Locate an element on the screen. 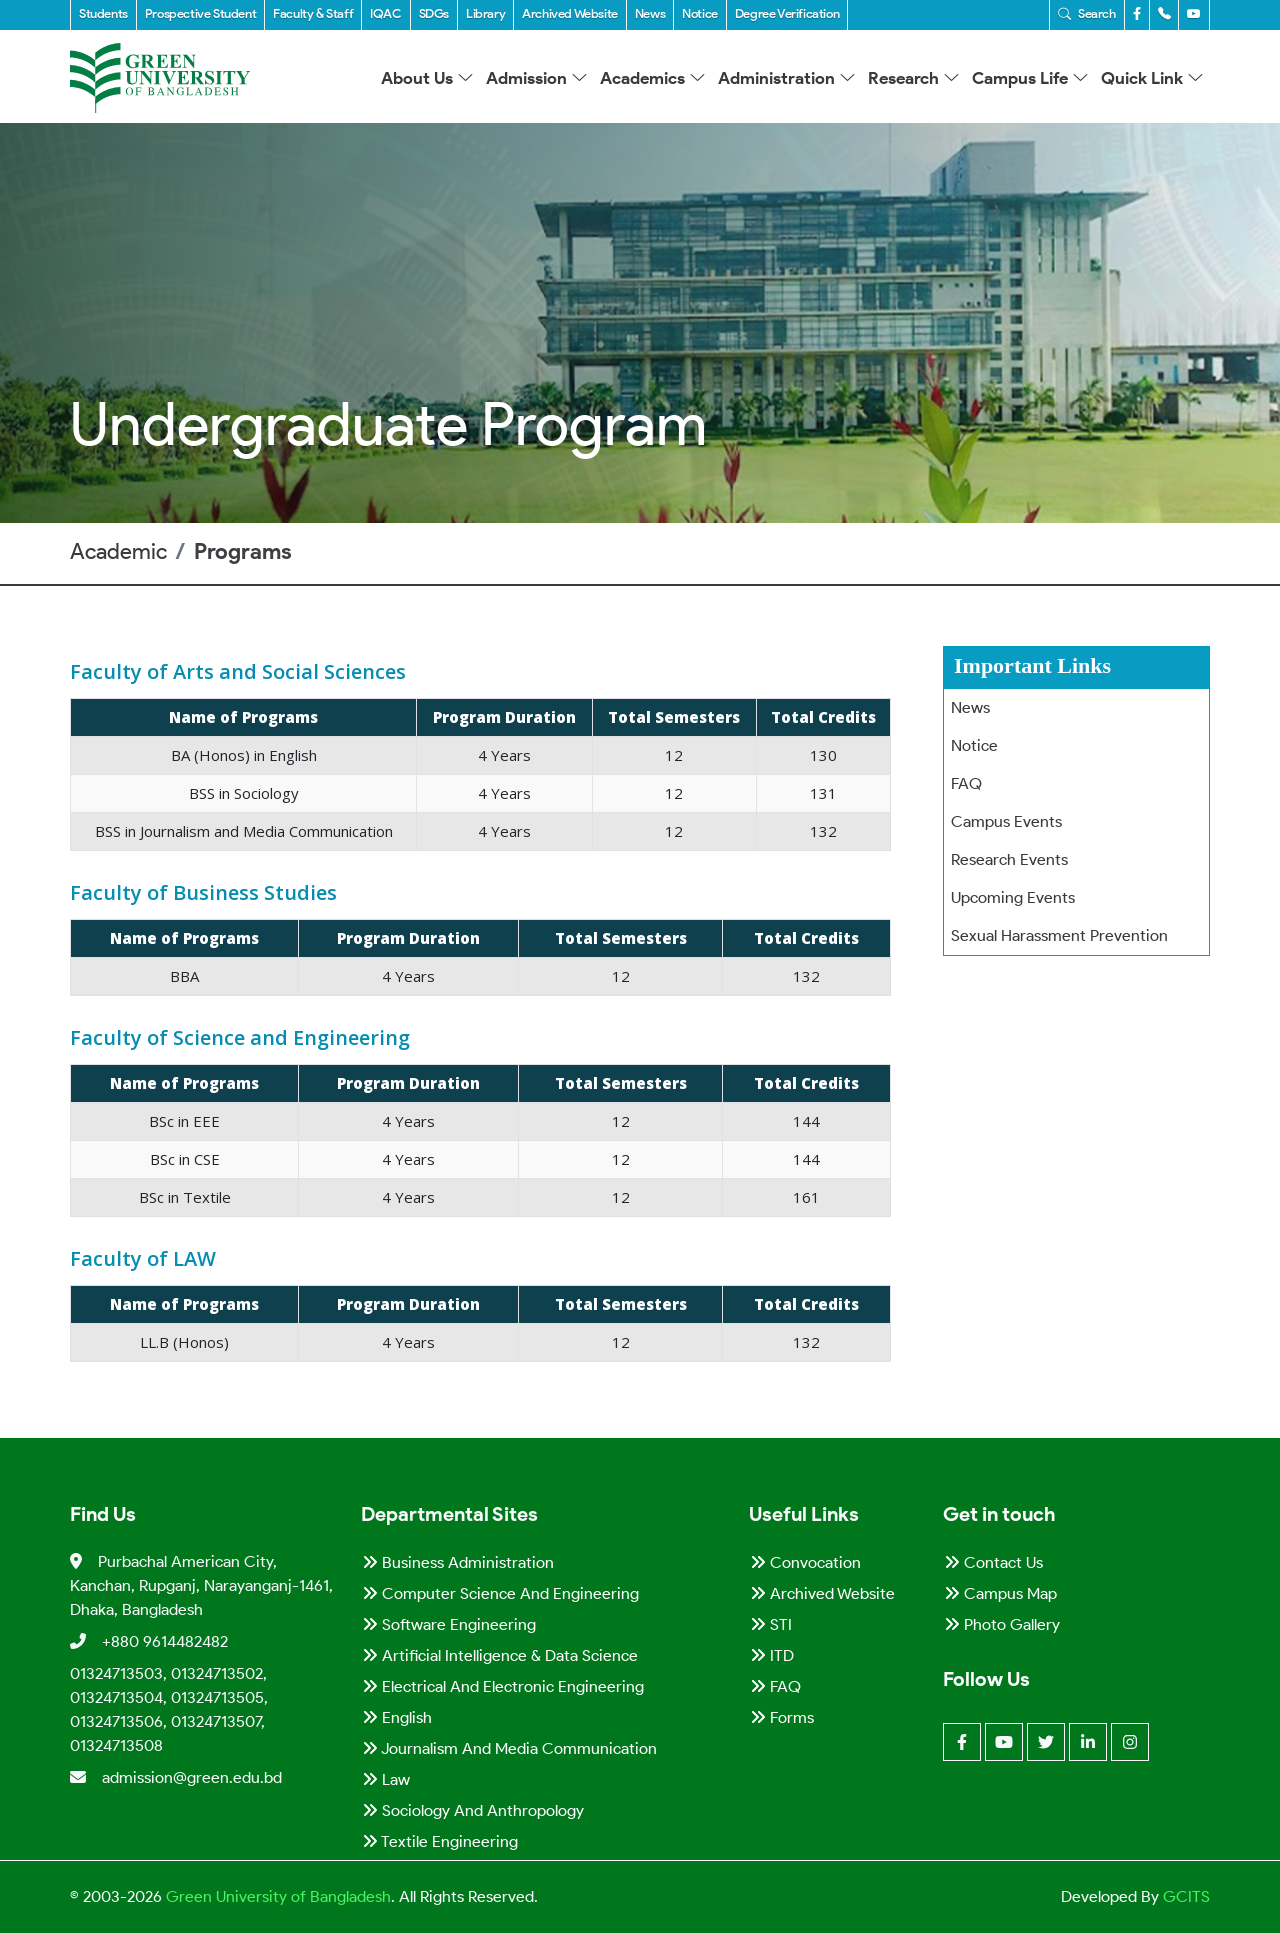  Archived Website is located at coordinates (822, 1593).